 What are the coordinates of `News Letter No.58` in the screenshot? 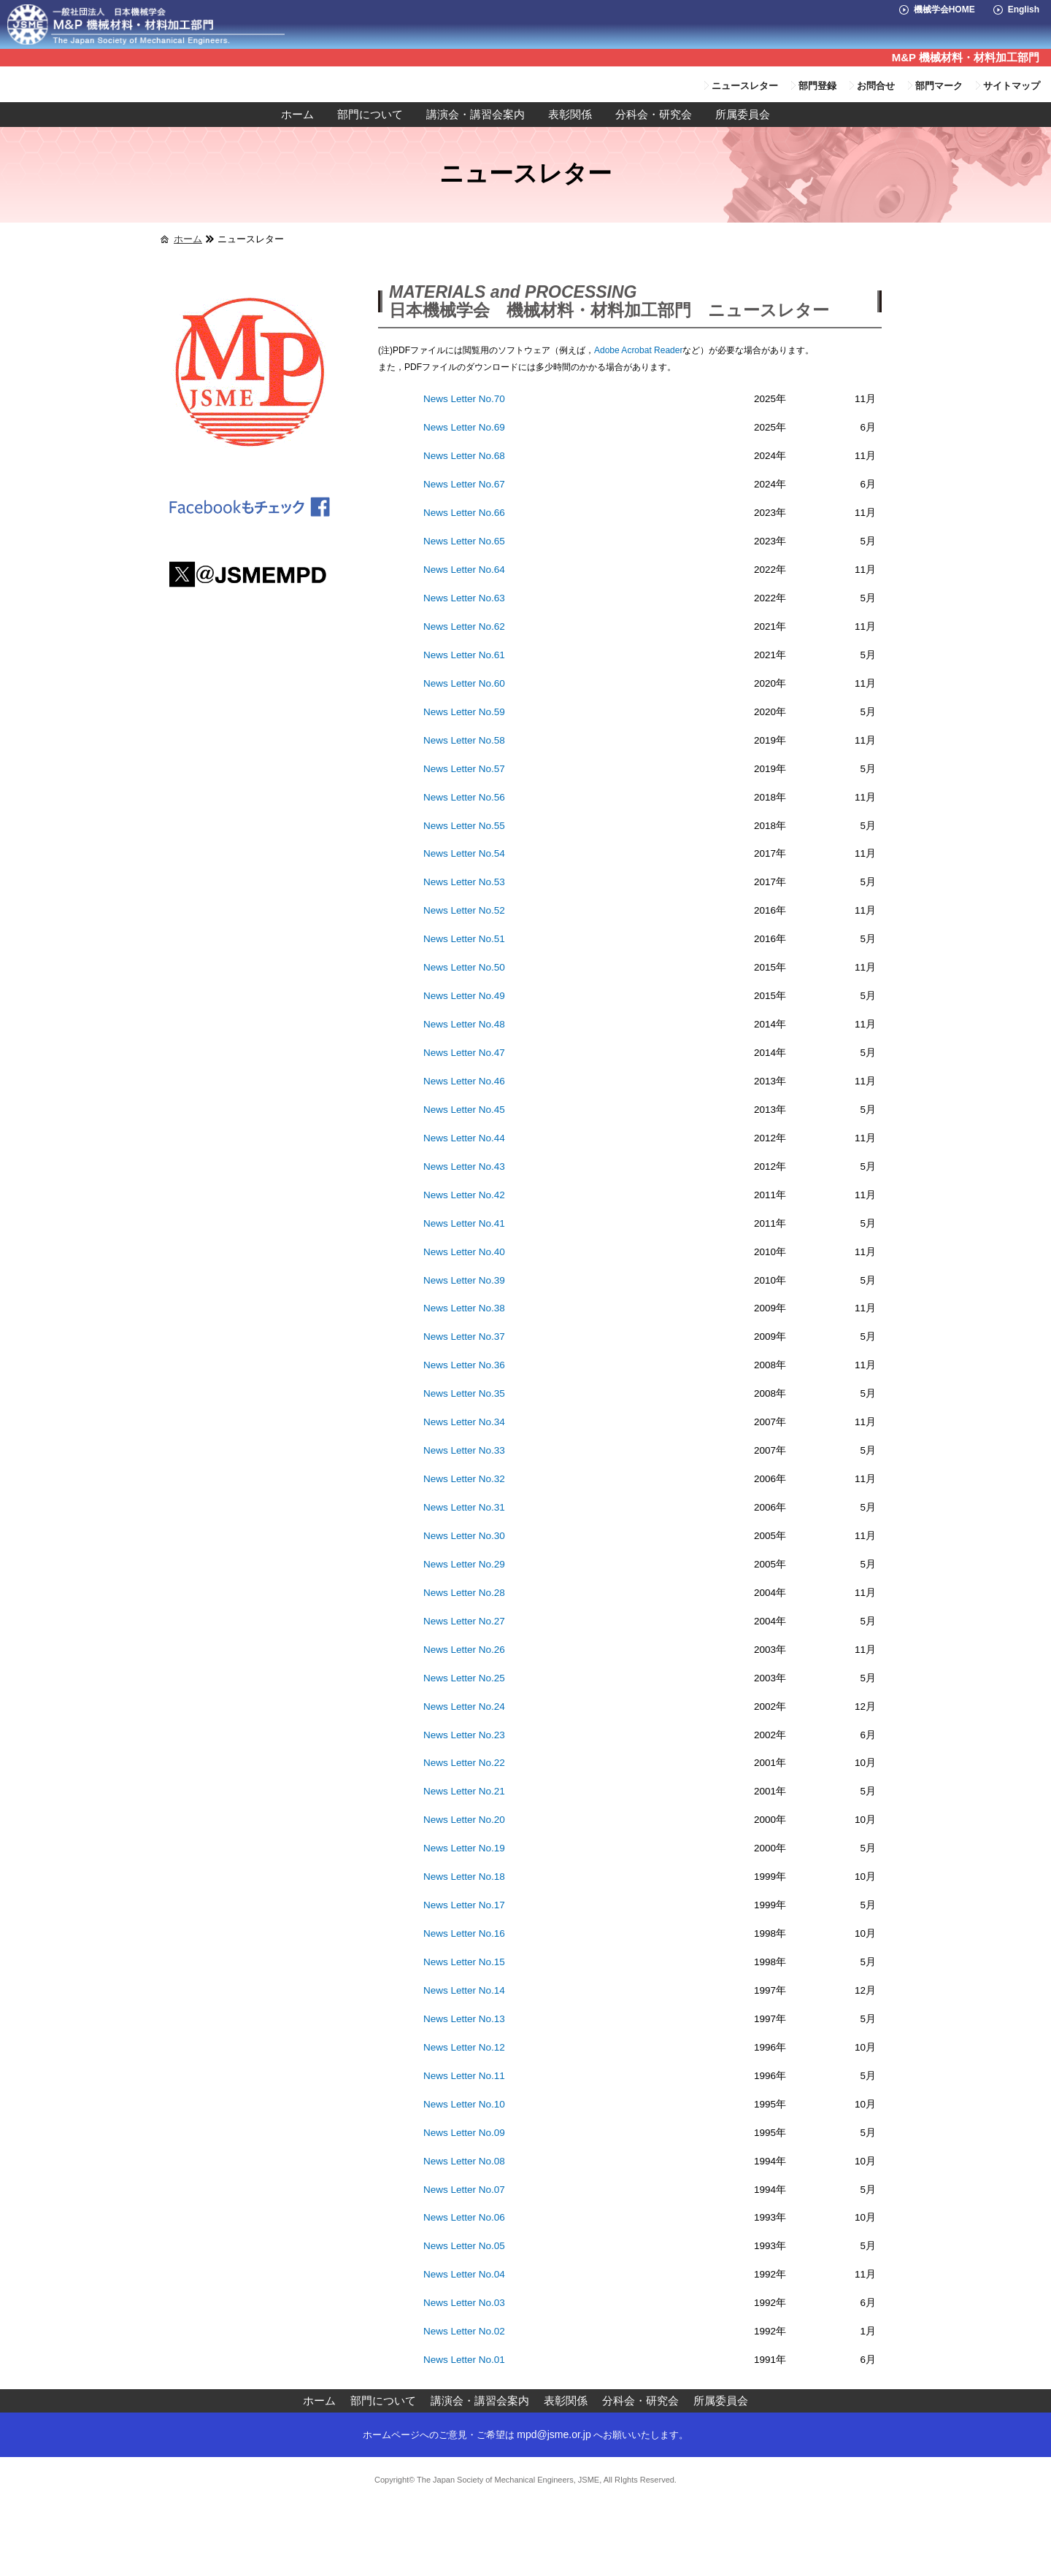 It's located at (464, 740).